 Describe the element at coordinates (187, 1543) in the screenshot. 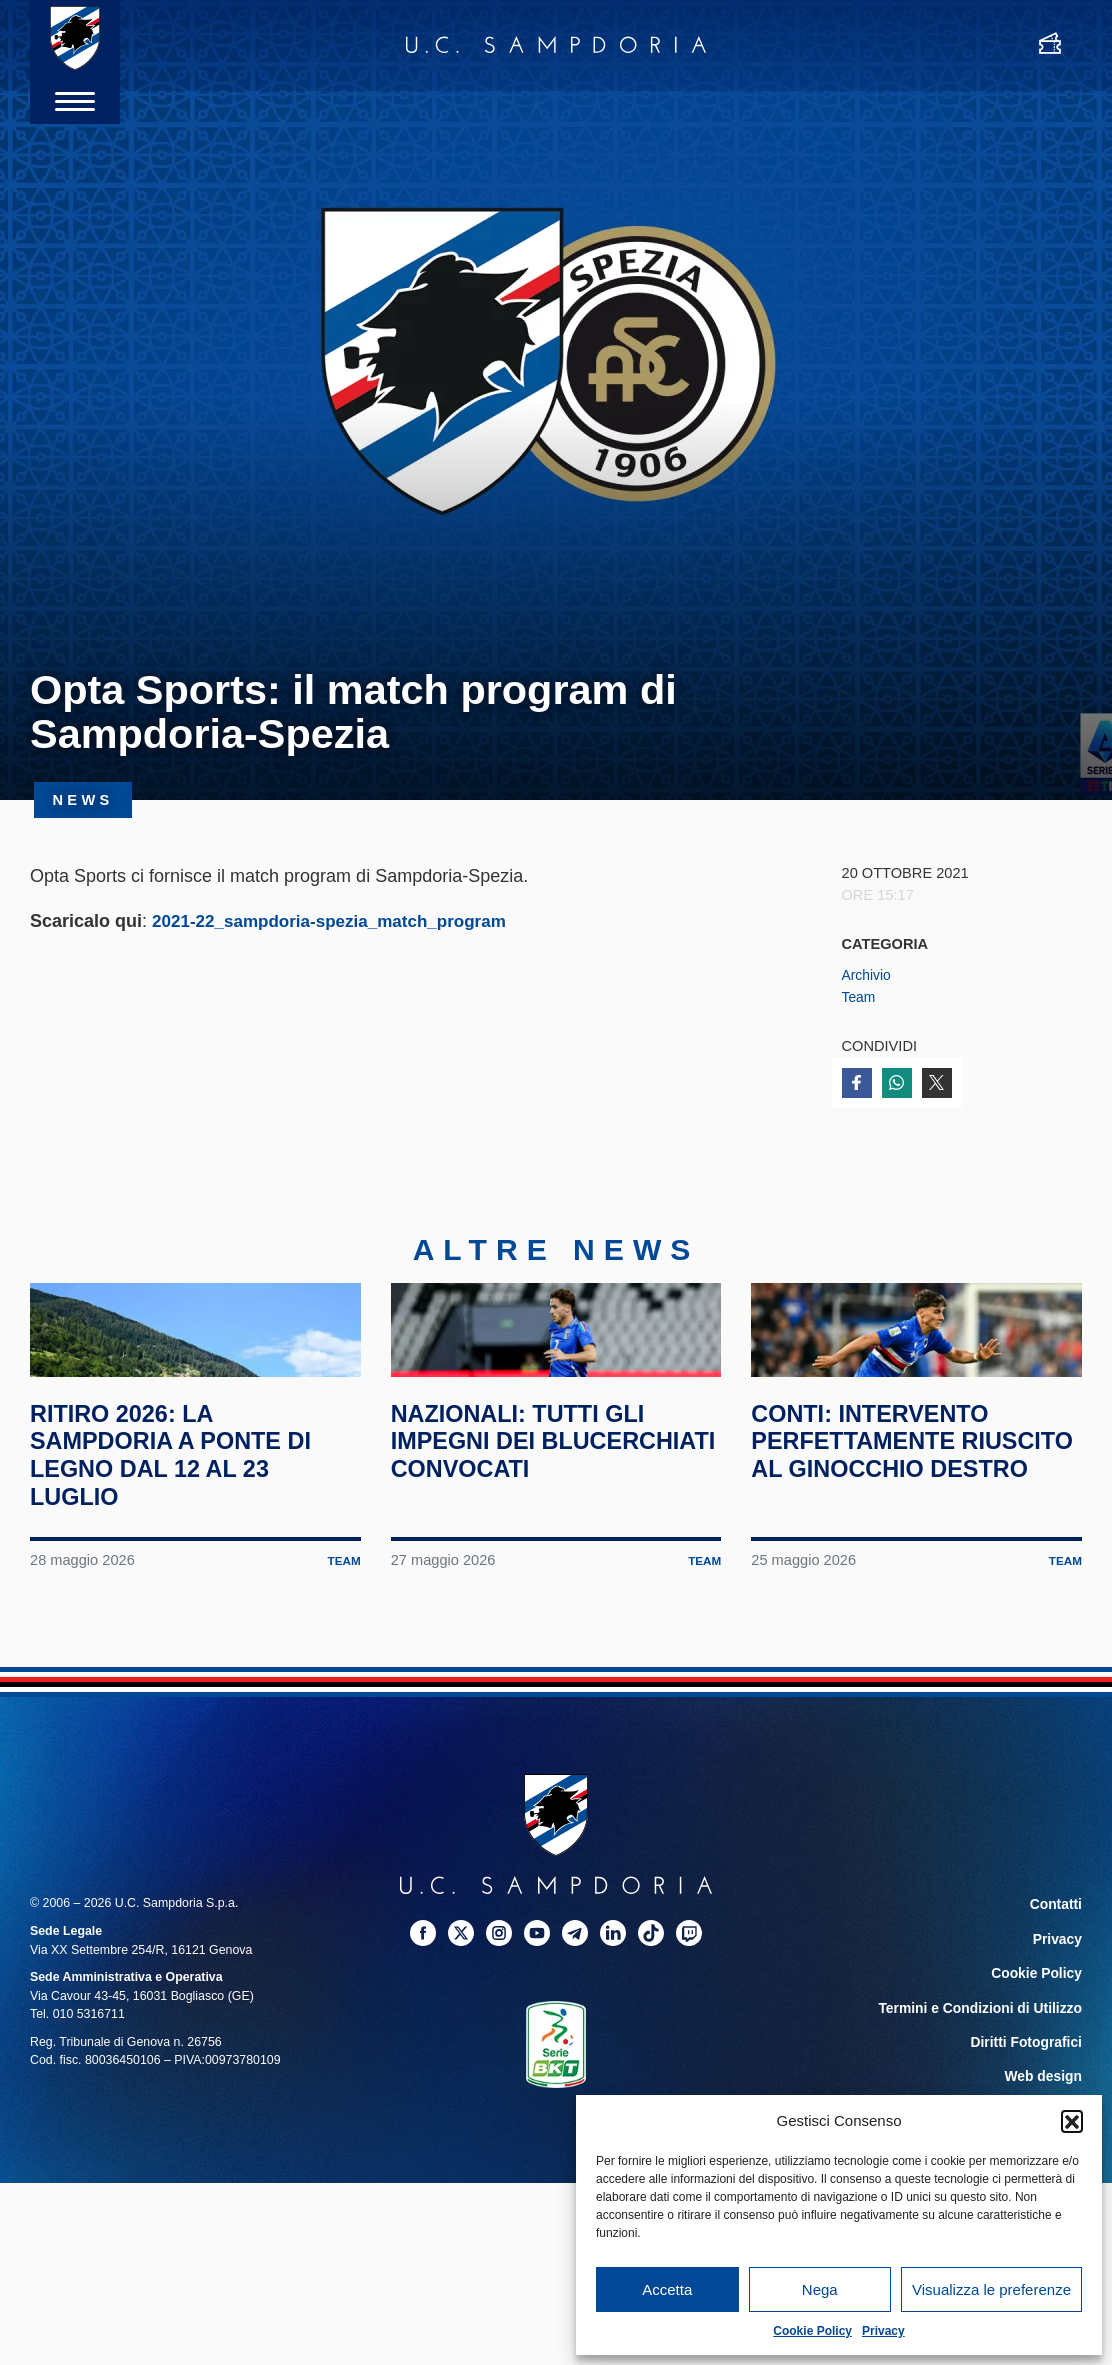

I see `Ritiro 2026: la Sampdoria a Ponte di Legno dal 12 al 23 luglio` at that location.